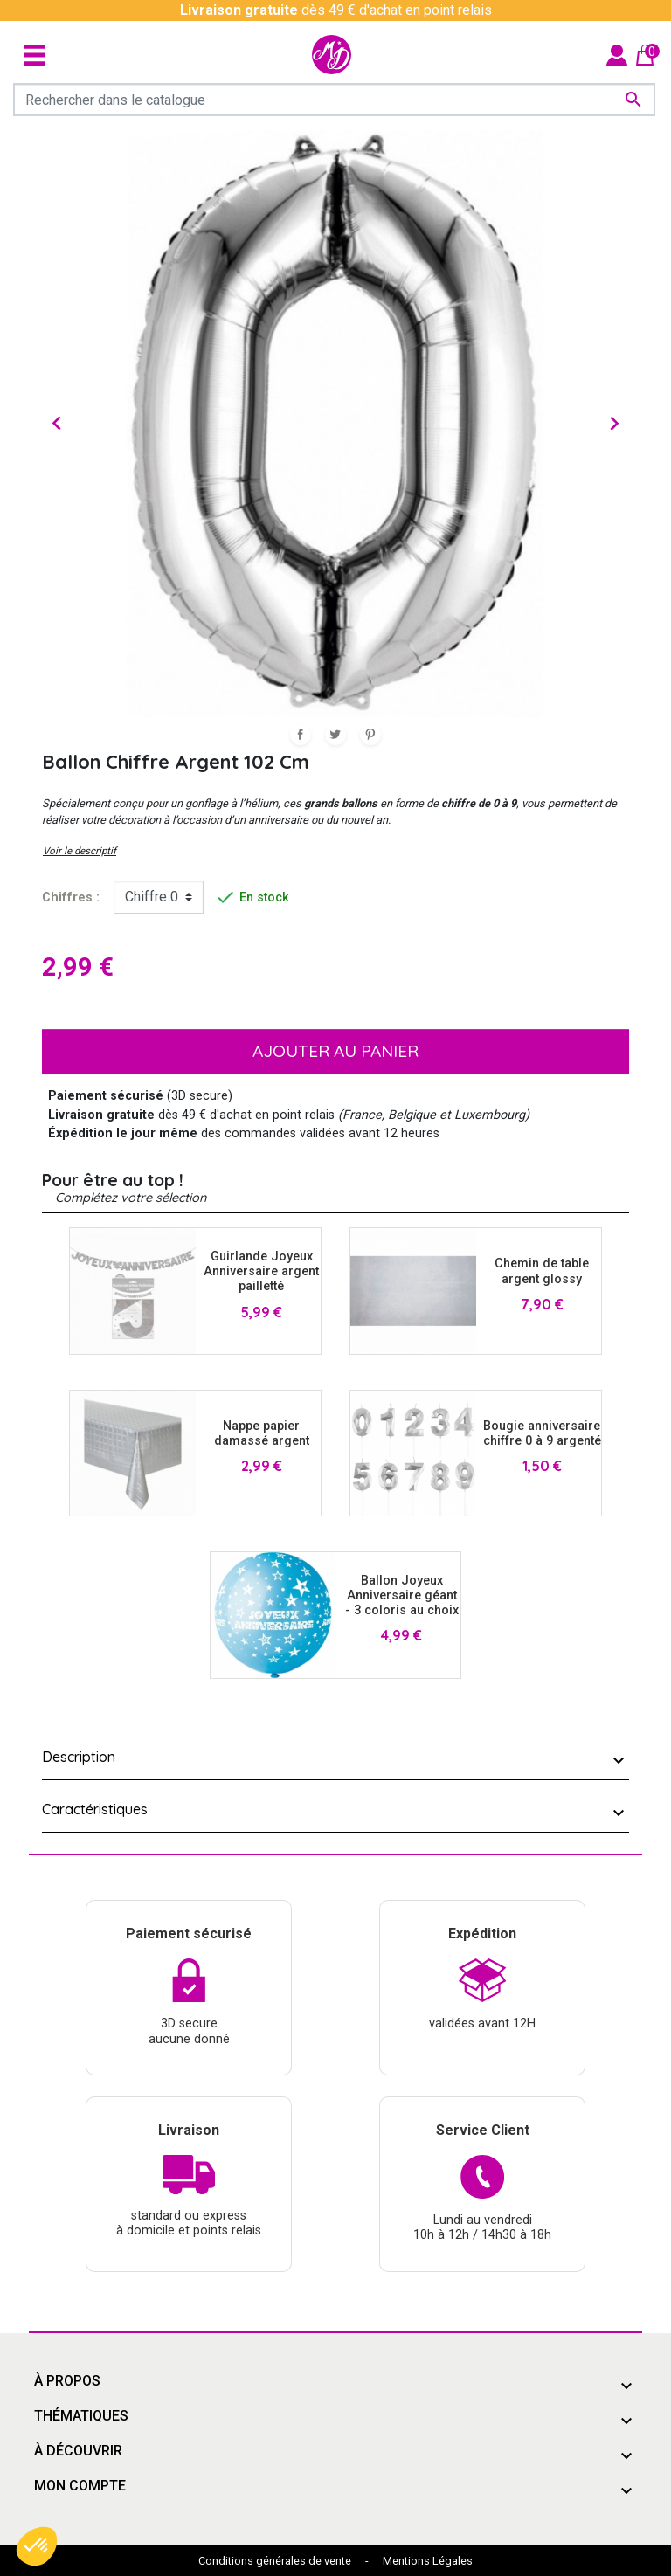  Describe the element at coordinates (274, 2560) in the screenshot. I see `Conditions générales de vente` at that location.